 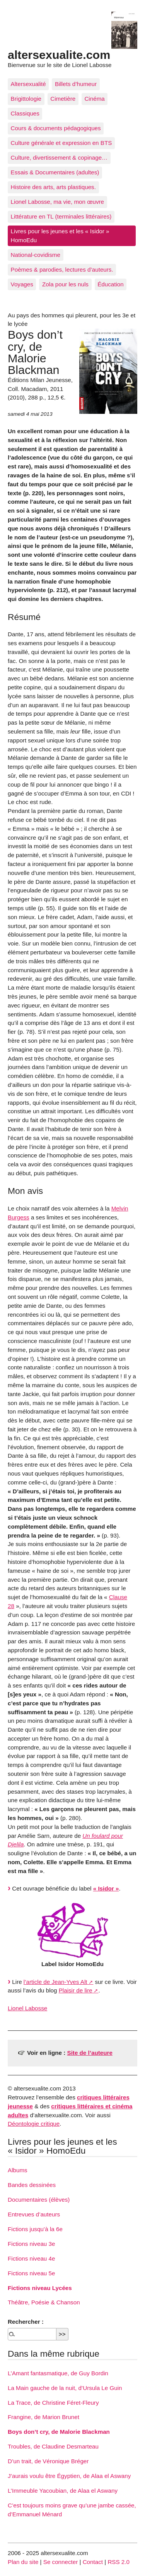 What do you see at coordinates (55, 172) in the screenshot?
I see `Essais & Documentaires (adultes)` at bounding box center [55, 172].